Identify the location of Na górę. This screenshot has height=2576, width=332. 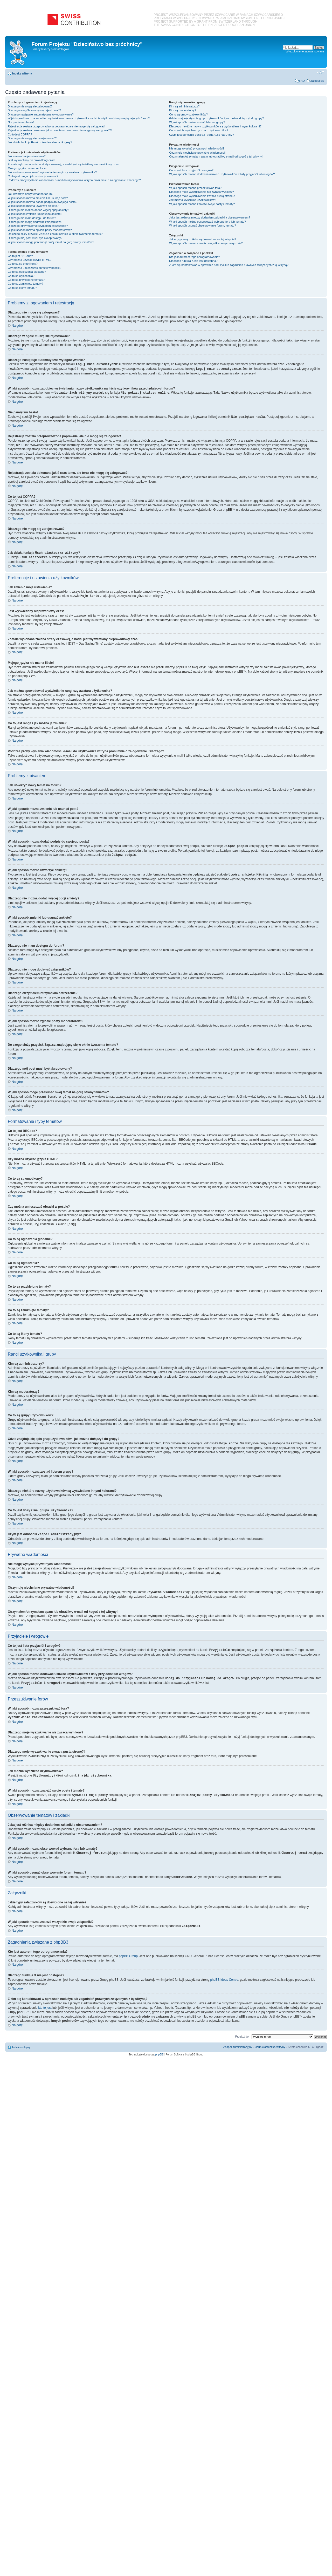
(17, 325).